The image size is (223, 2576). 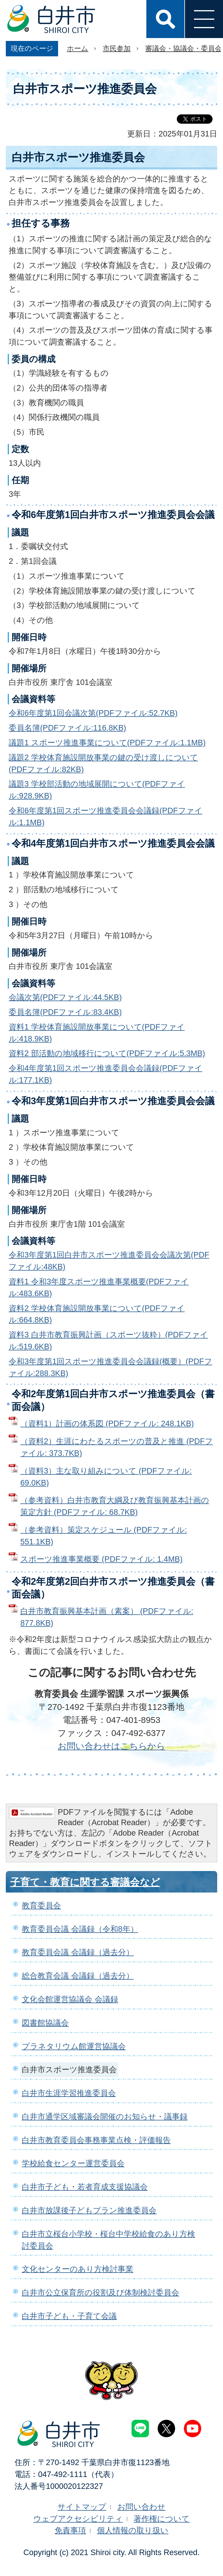 I want to click on 文化センターのあり方検討事業, so click(x=77, y=2268).